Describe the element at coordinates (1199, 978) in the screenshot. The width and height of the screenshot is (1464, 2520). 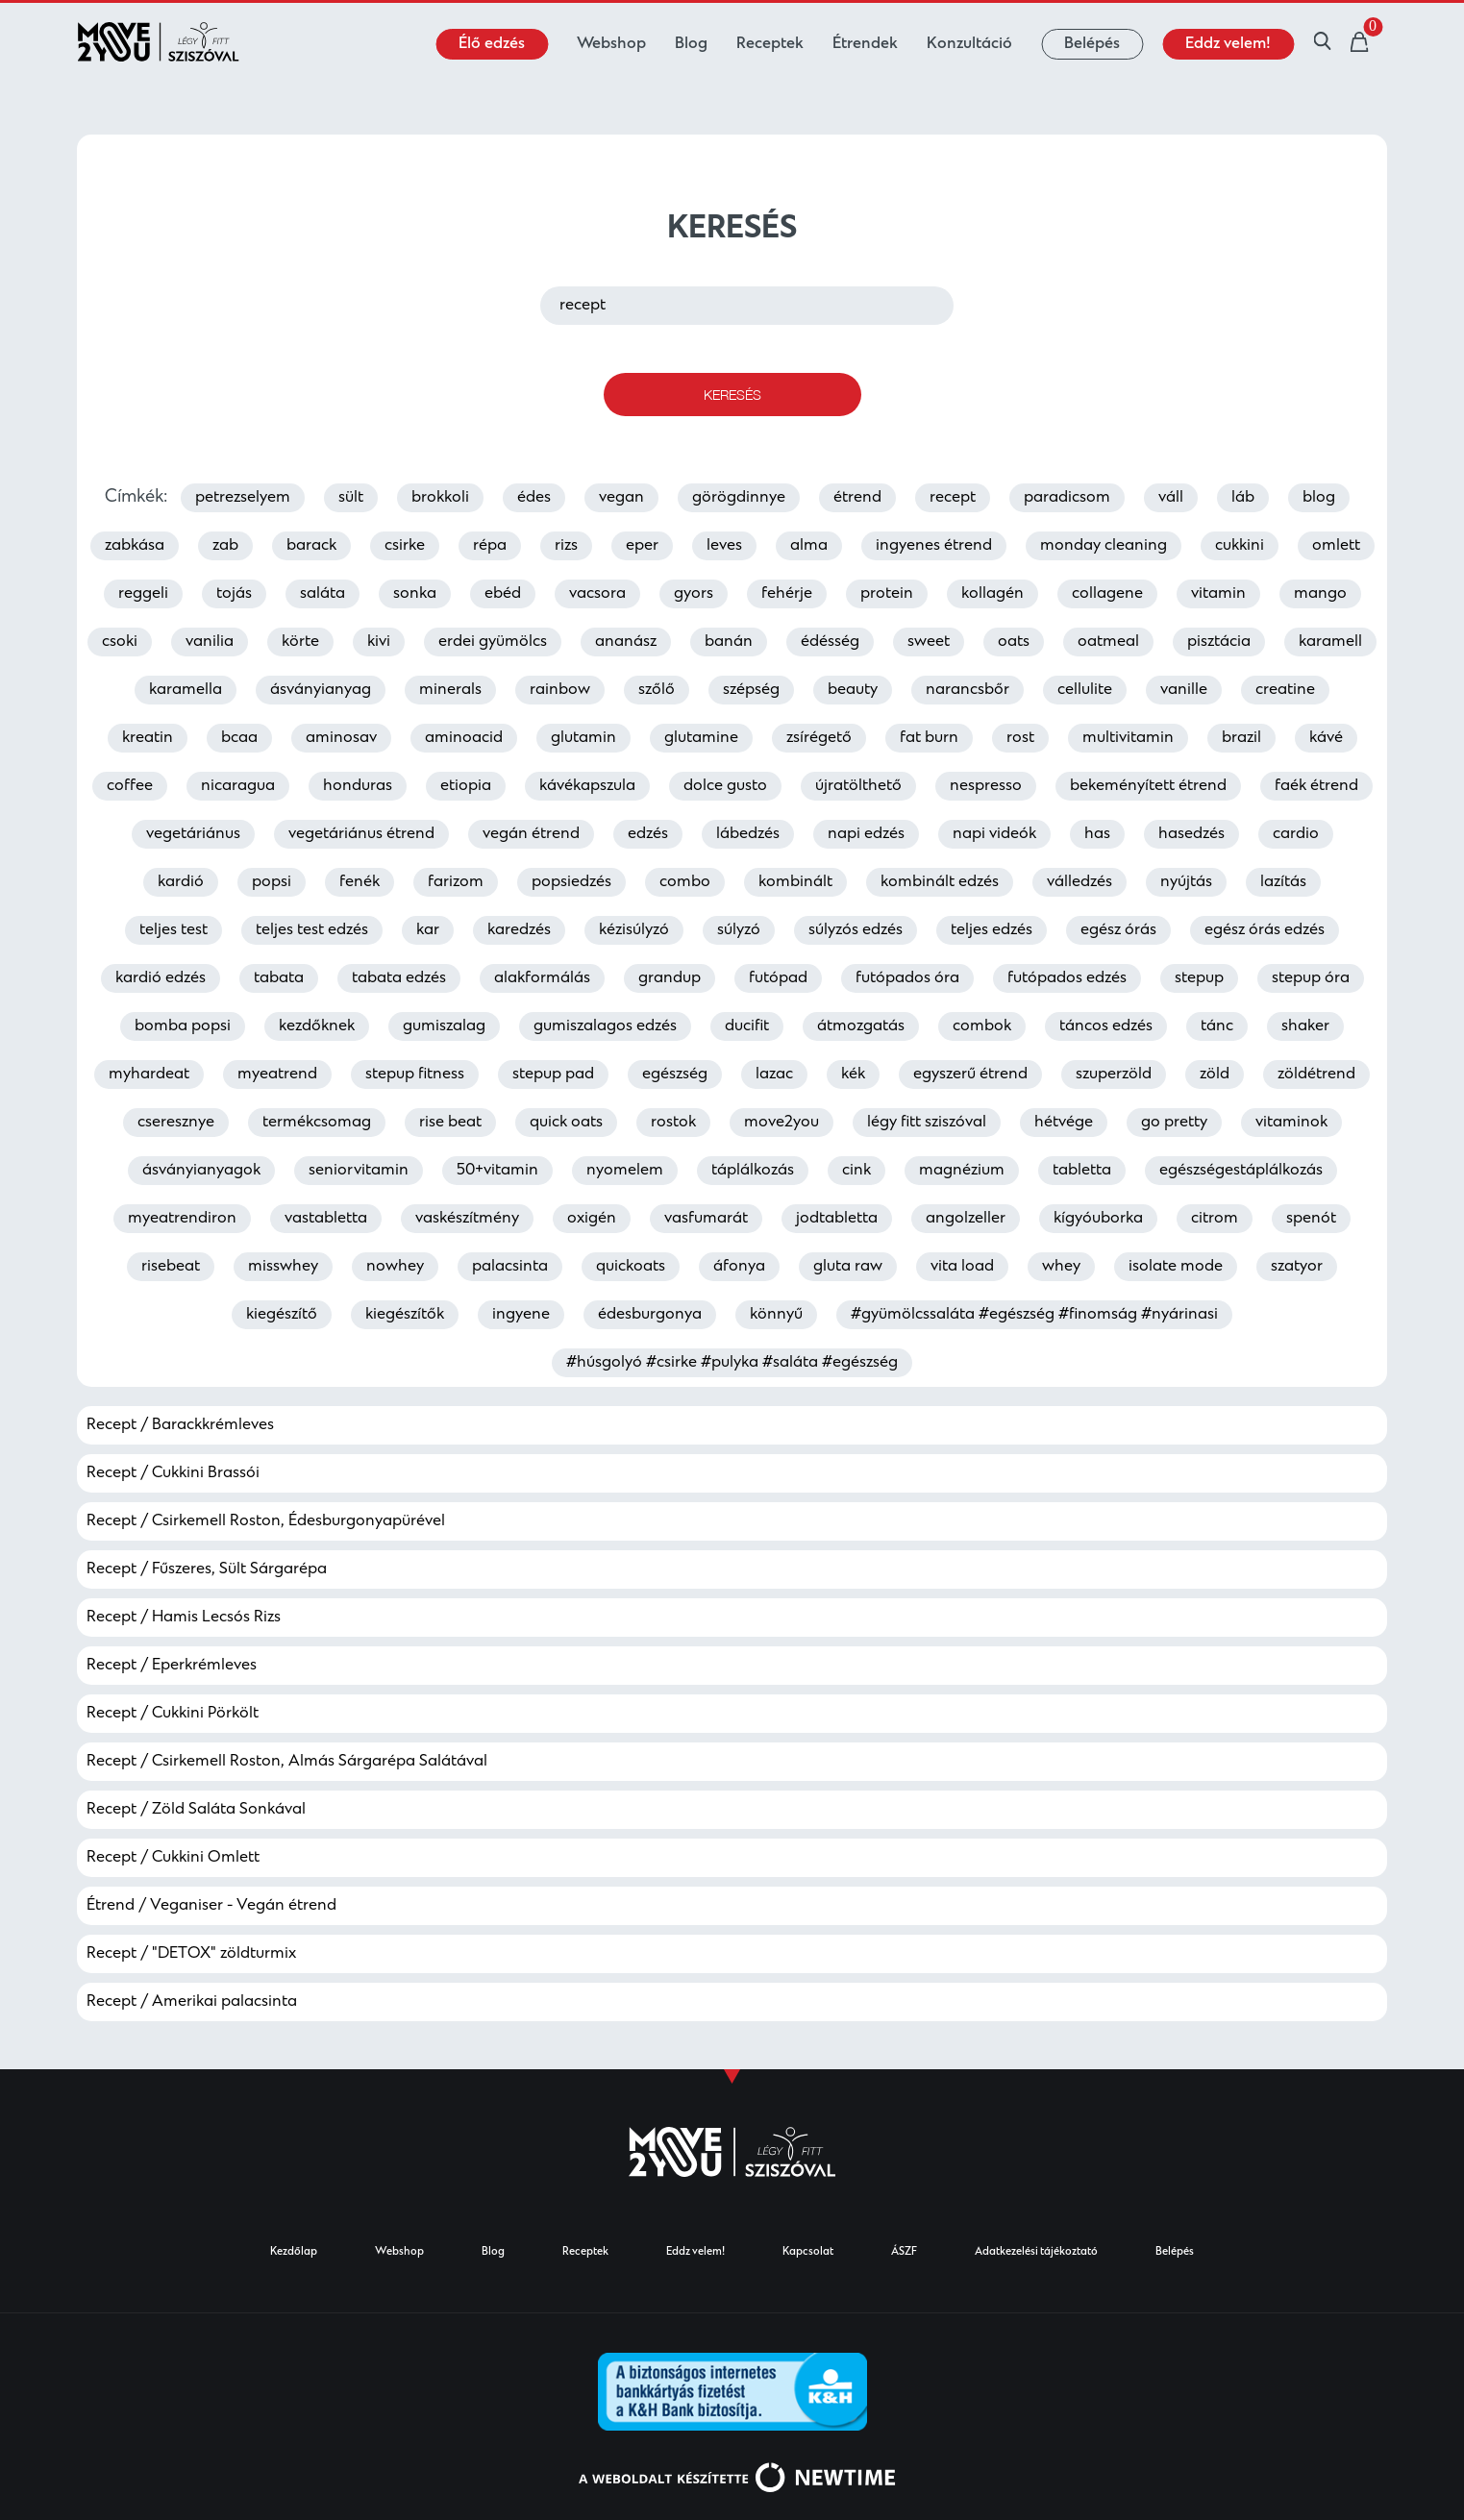
I see `stepup` at that location.